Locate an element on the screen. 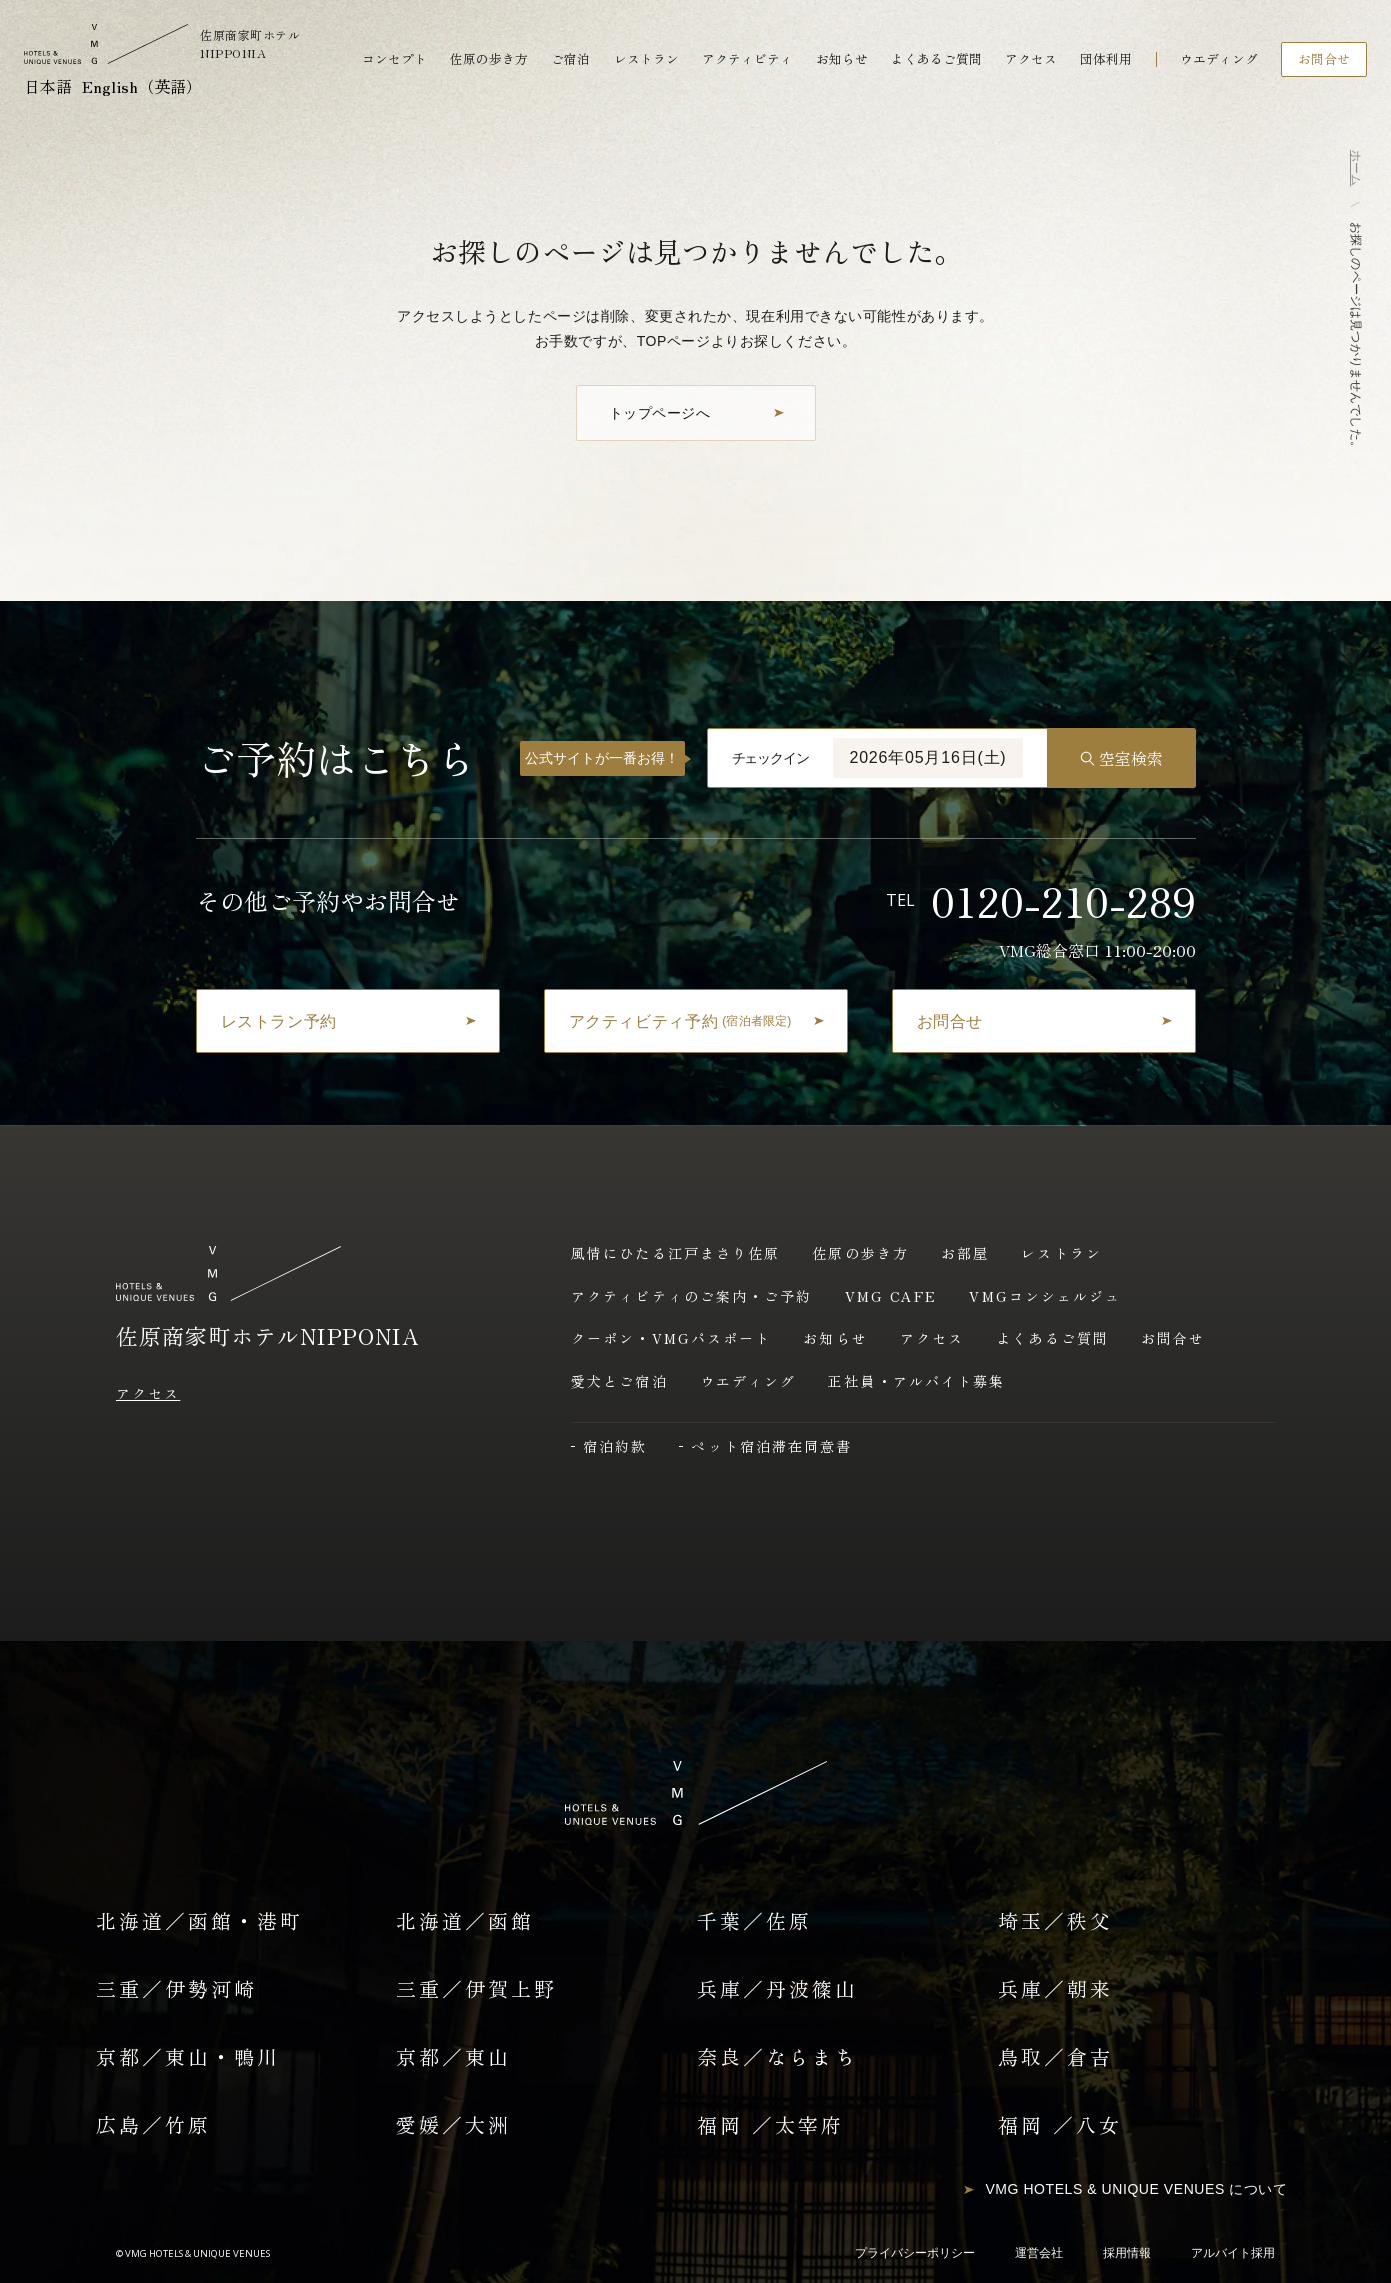 This screenshot has height=2283, width=1391. クーポン・VMGパスポート is located at coordinates (671, 1338).